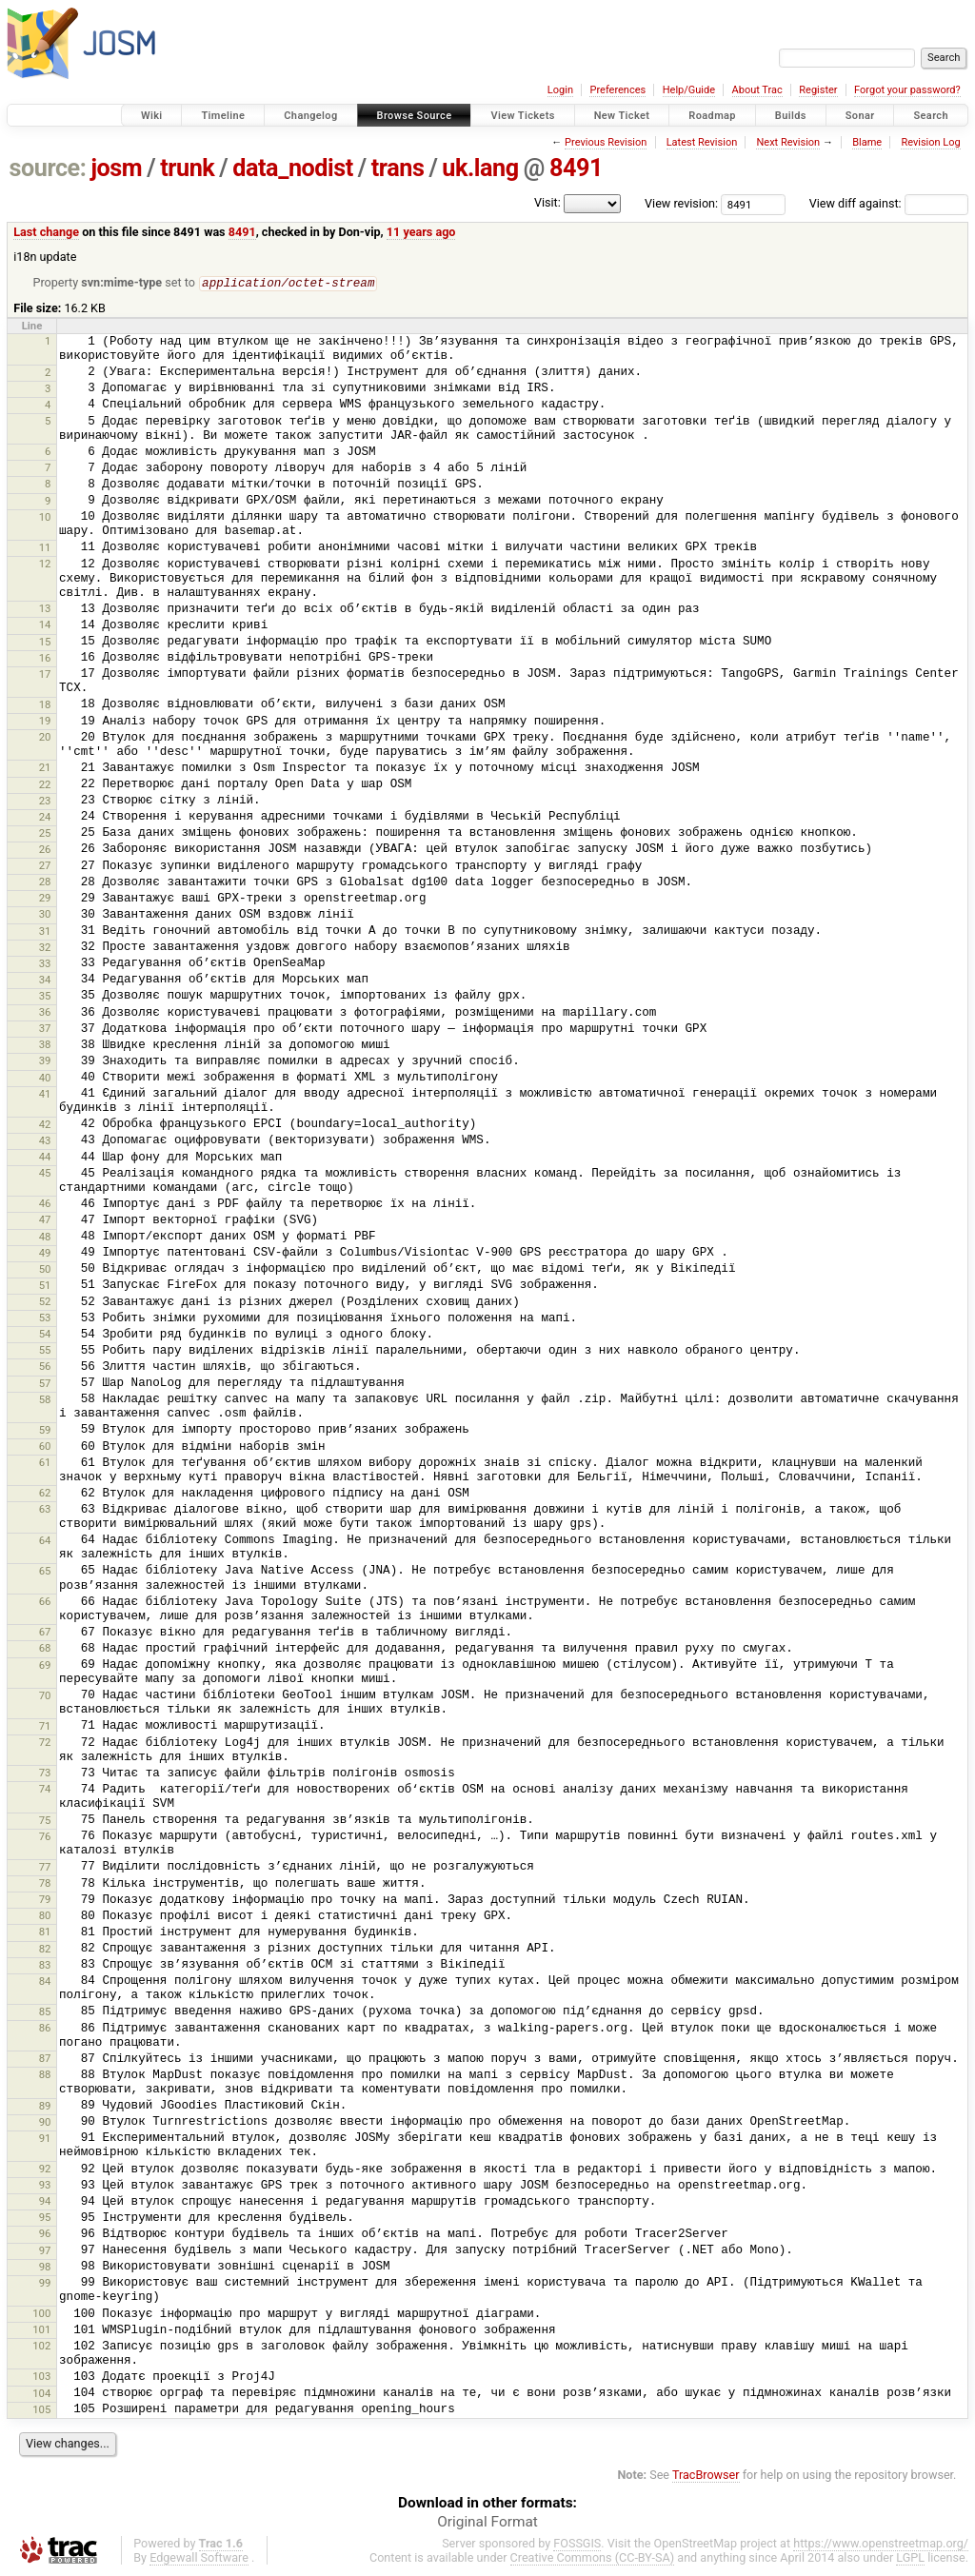 The image size is (975, 2576). Describe the element at coordinates (45, 1045) in the screenshot. I see `38` at that location.